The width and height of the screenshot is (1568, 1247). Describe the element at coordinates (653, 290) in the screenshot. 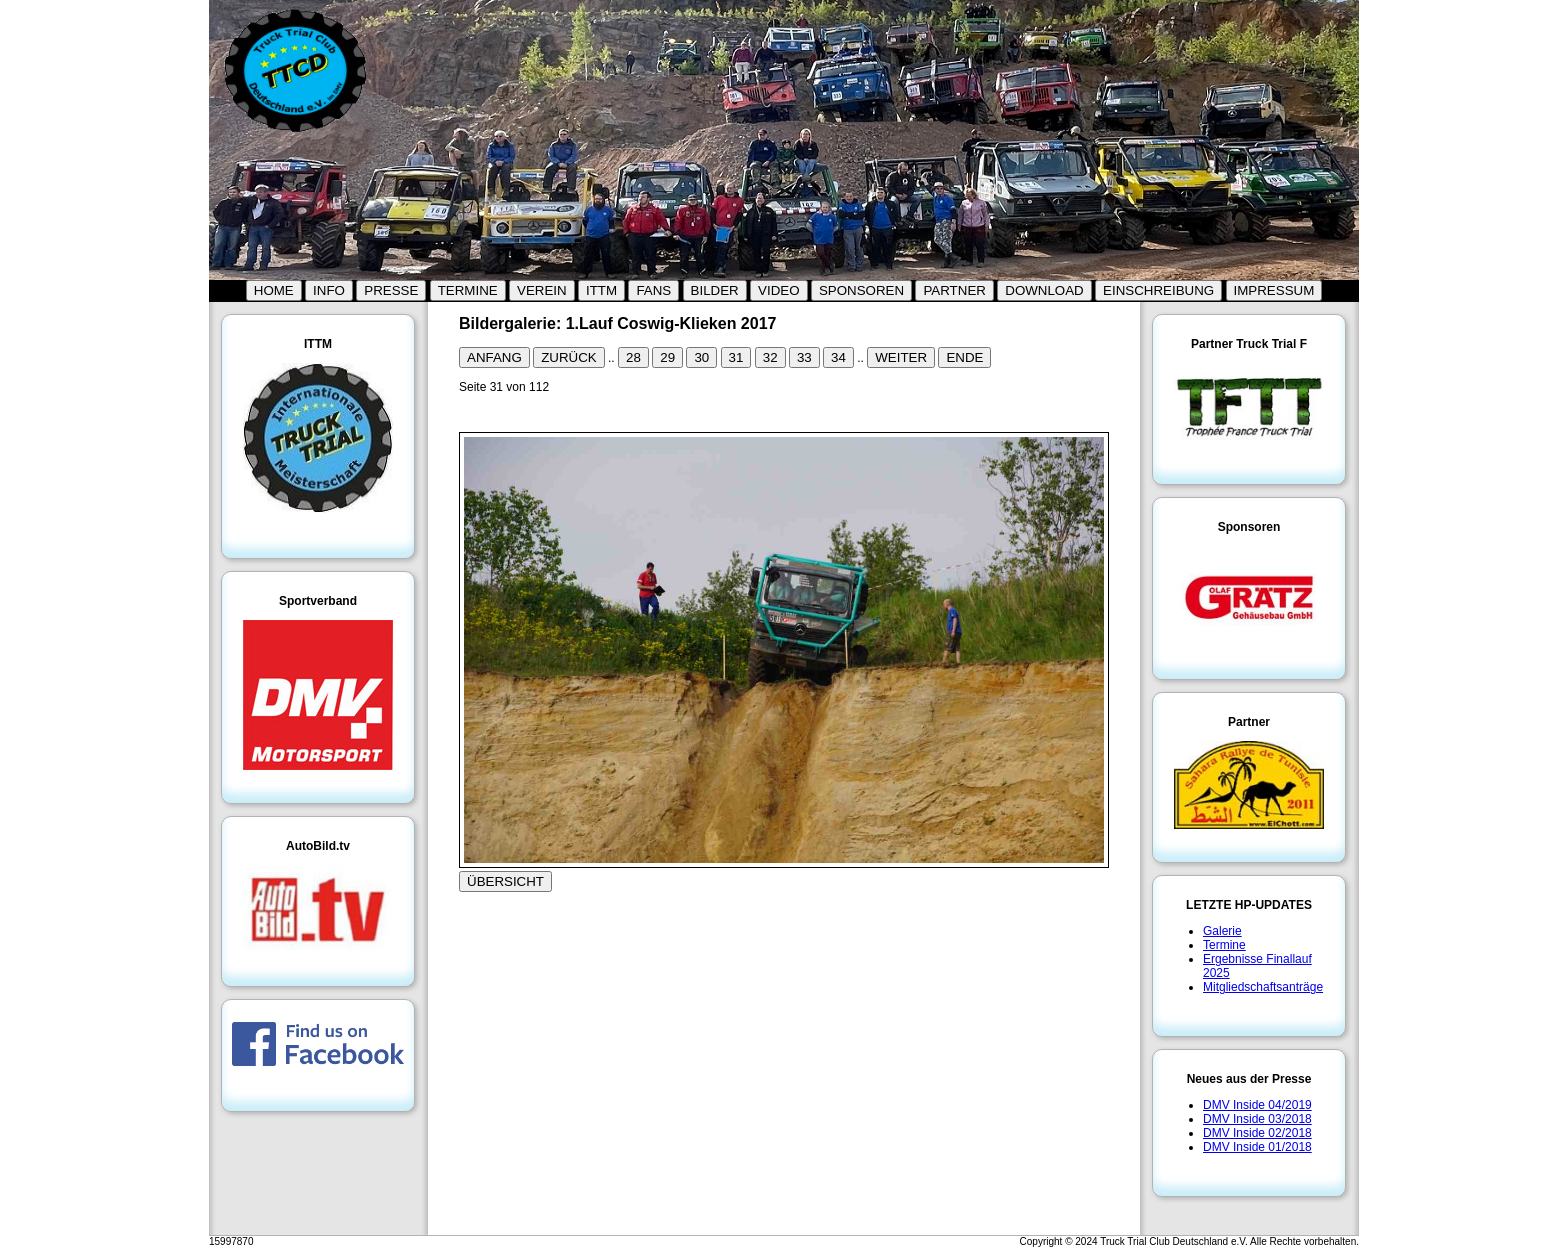

I see `FANS` at that location.